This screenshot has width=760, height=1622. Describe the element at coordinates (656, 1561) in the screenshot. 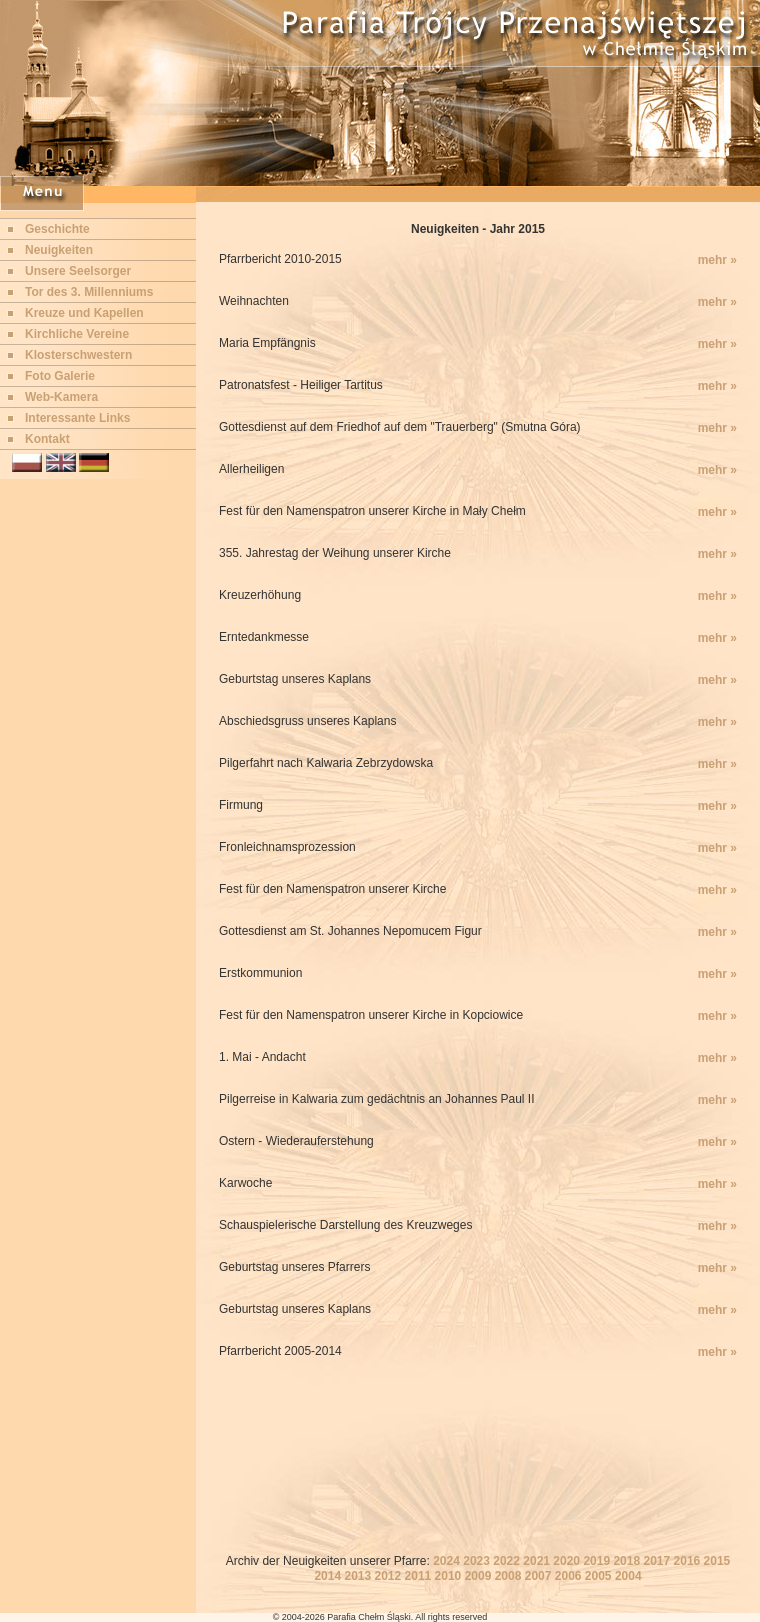

I see `2017` at that location.